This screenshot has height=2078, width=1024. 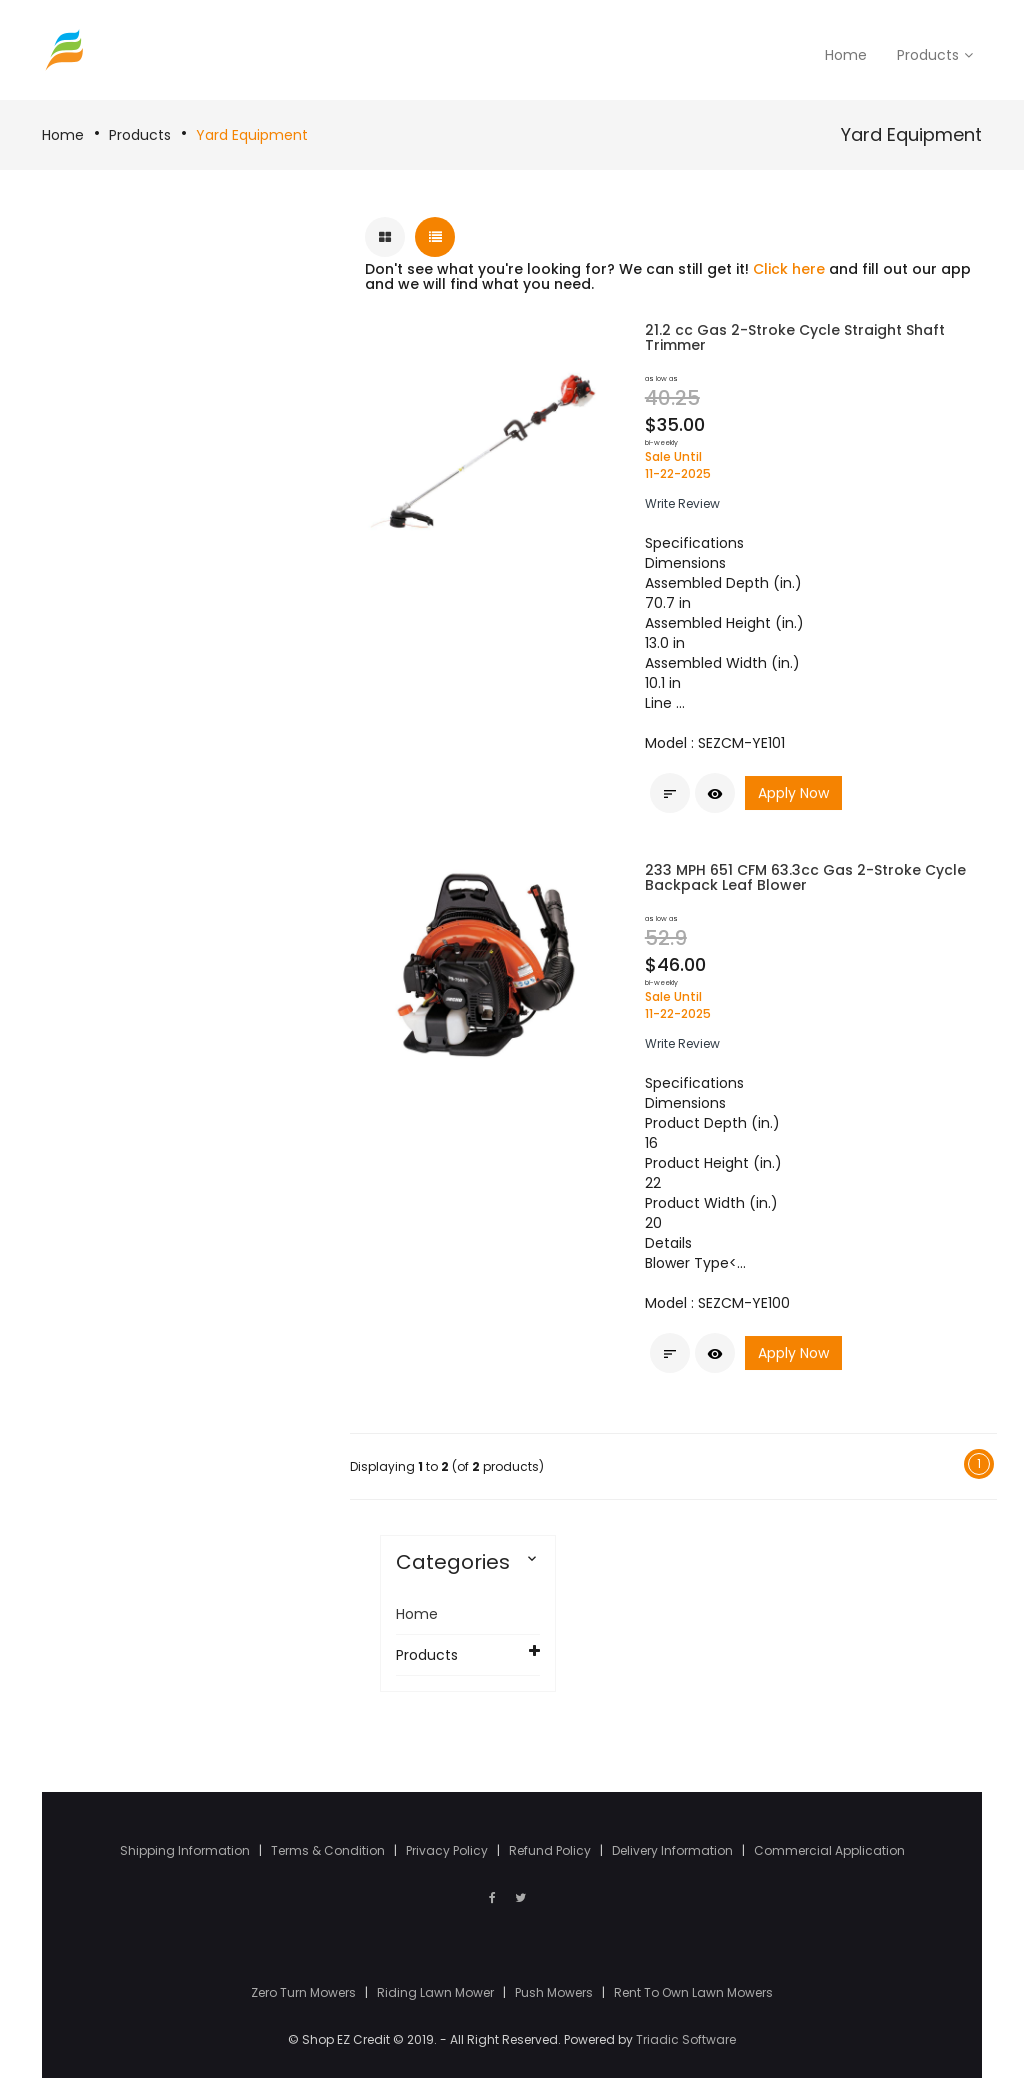 I want to click on Refund Policy, so click(x=551, y=1850).